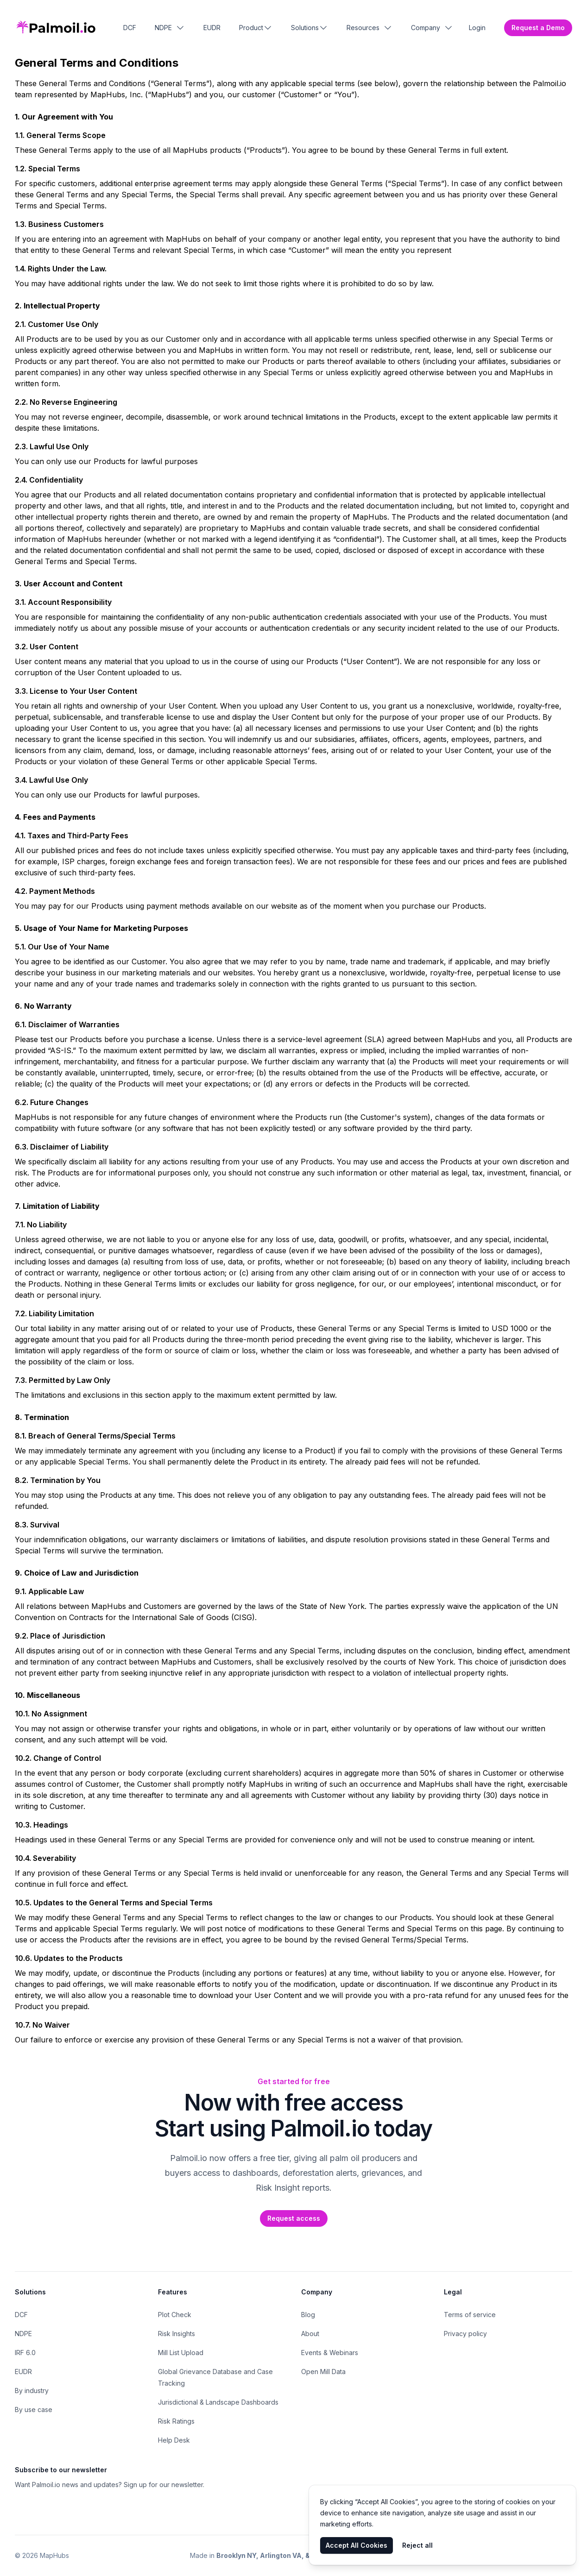  What do you see at coordinates (32, 2390) in the screenshot?
I see `By industry` at bounding box center [32, 2390].